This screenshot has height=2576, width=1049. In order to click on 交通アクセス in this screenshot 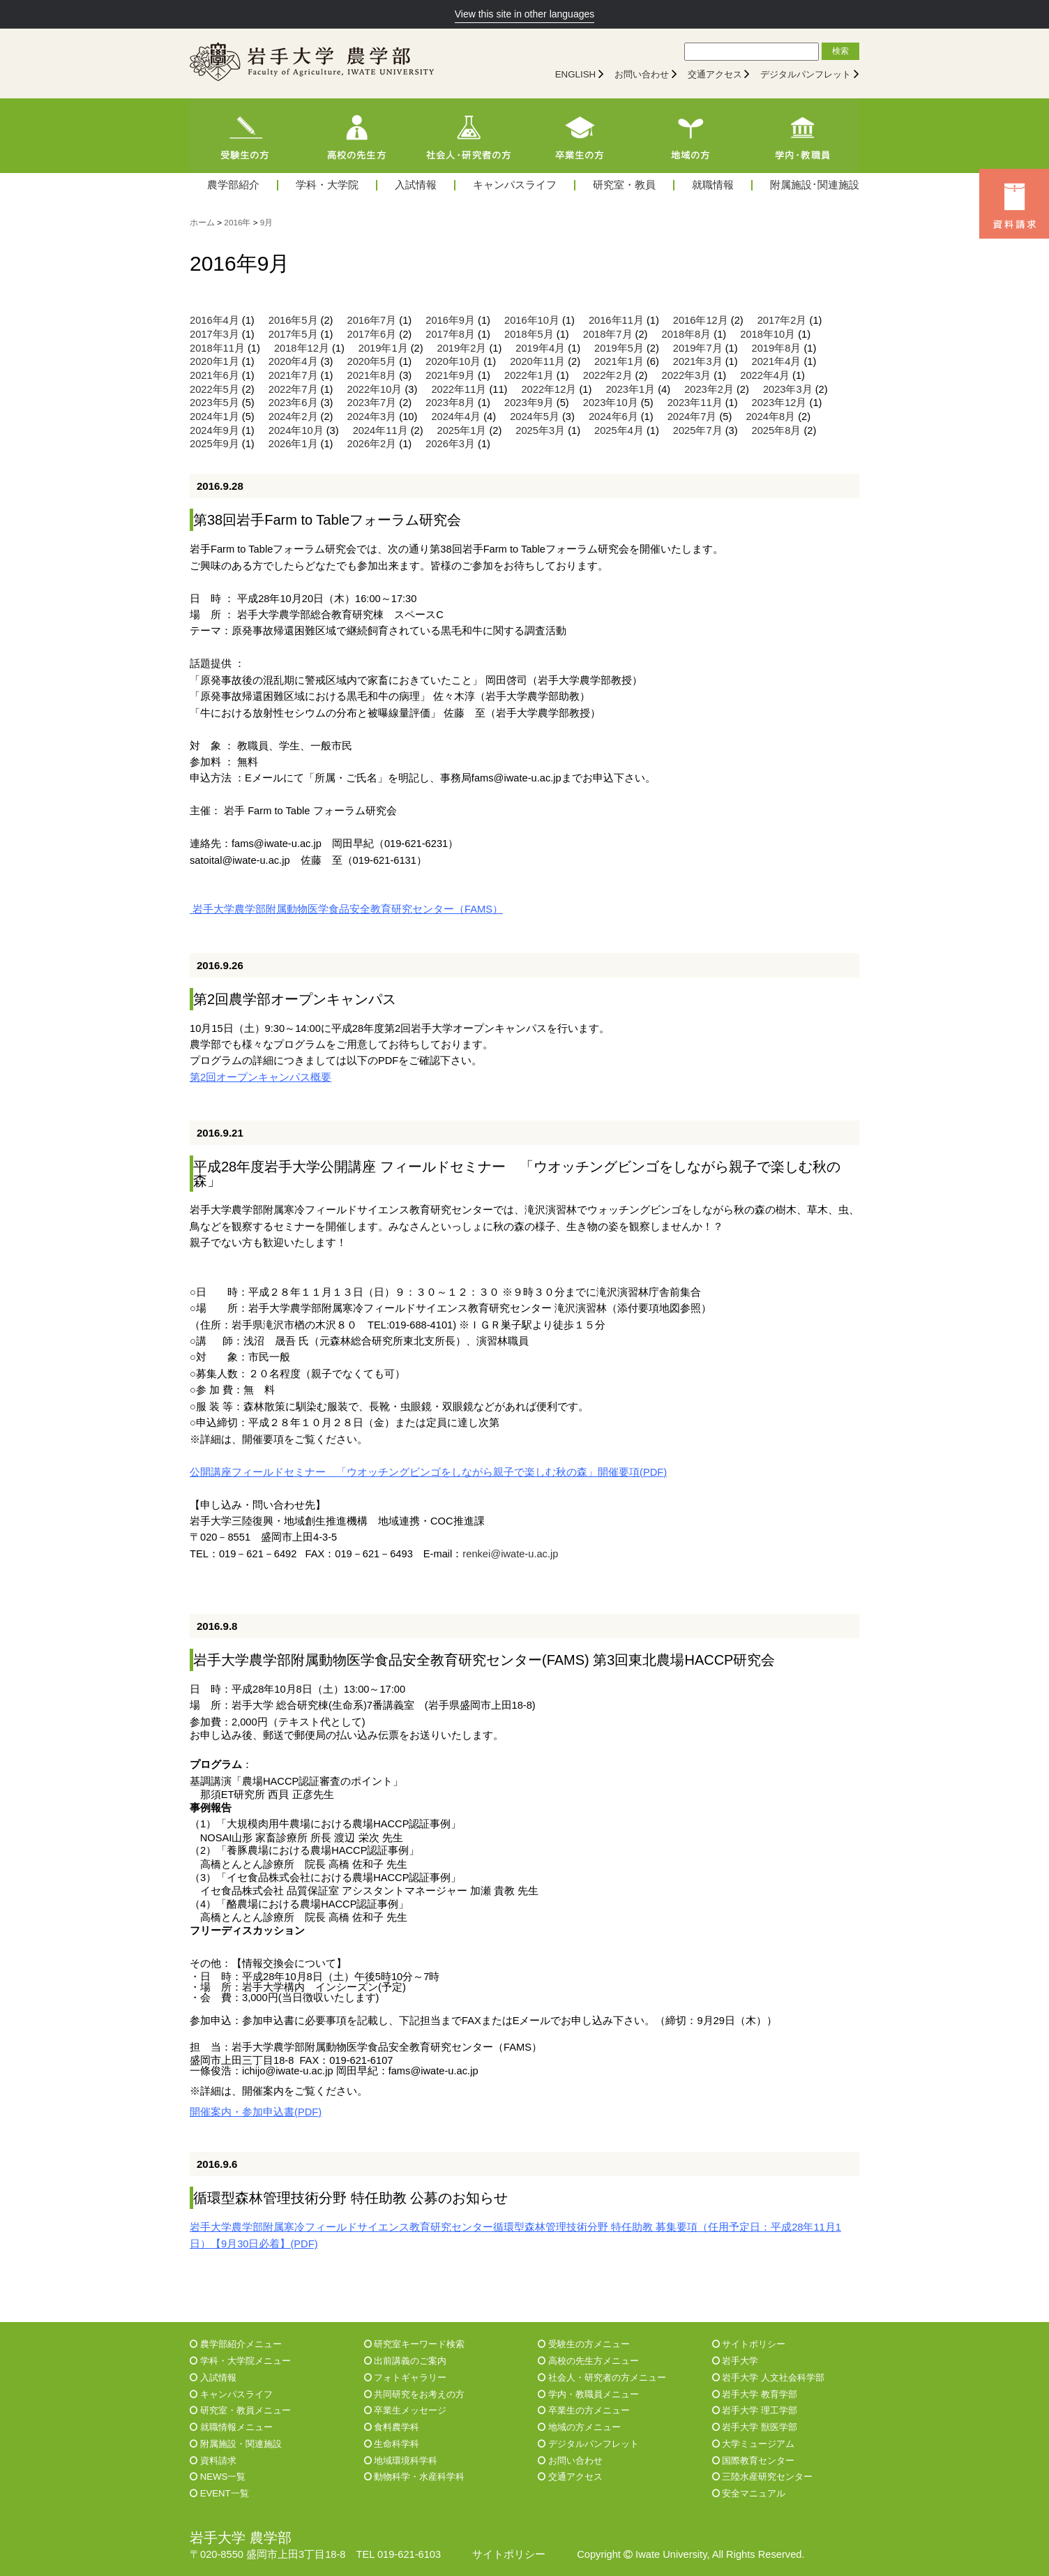, I will do `click(715, 74)`.